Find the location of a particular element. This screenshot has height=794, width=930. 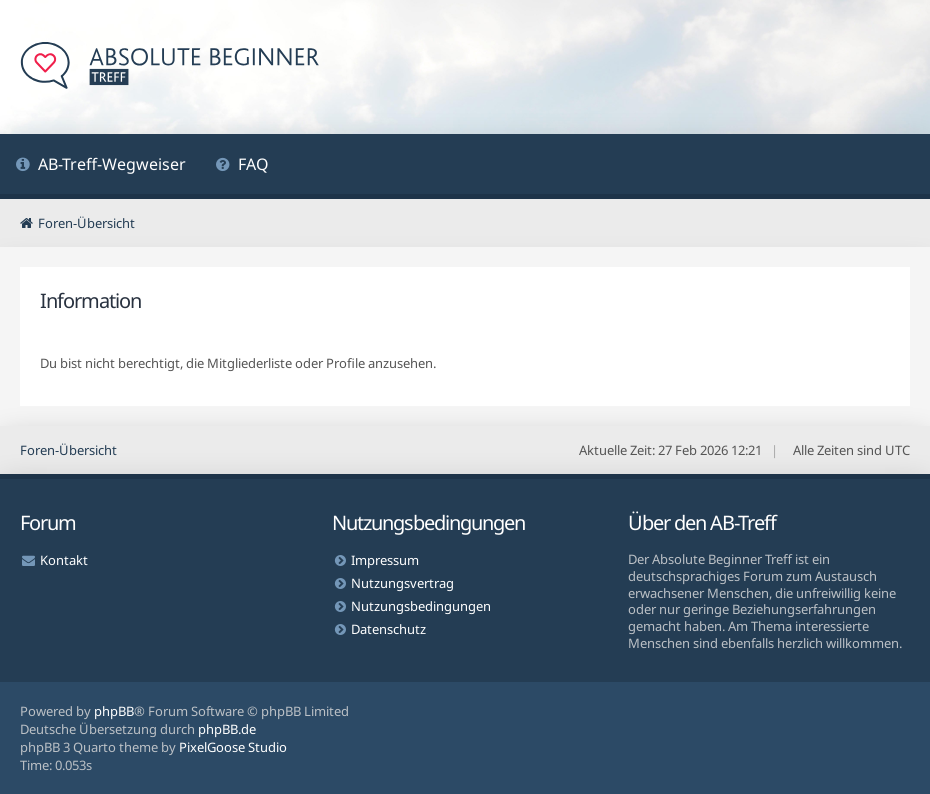

phpBB is located at coordinates (114, 711).